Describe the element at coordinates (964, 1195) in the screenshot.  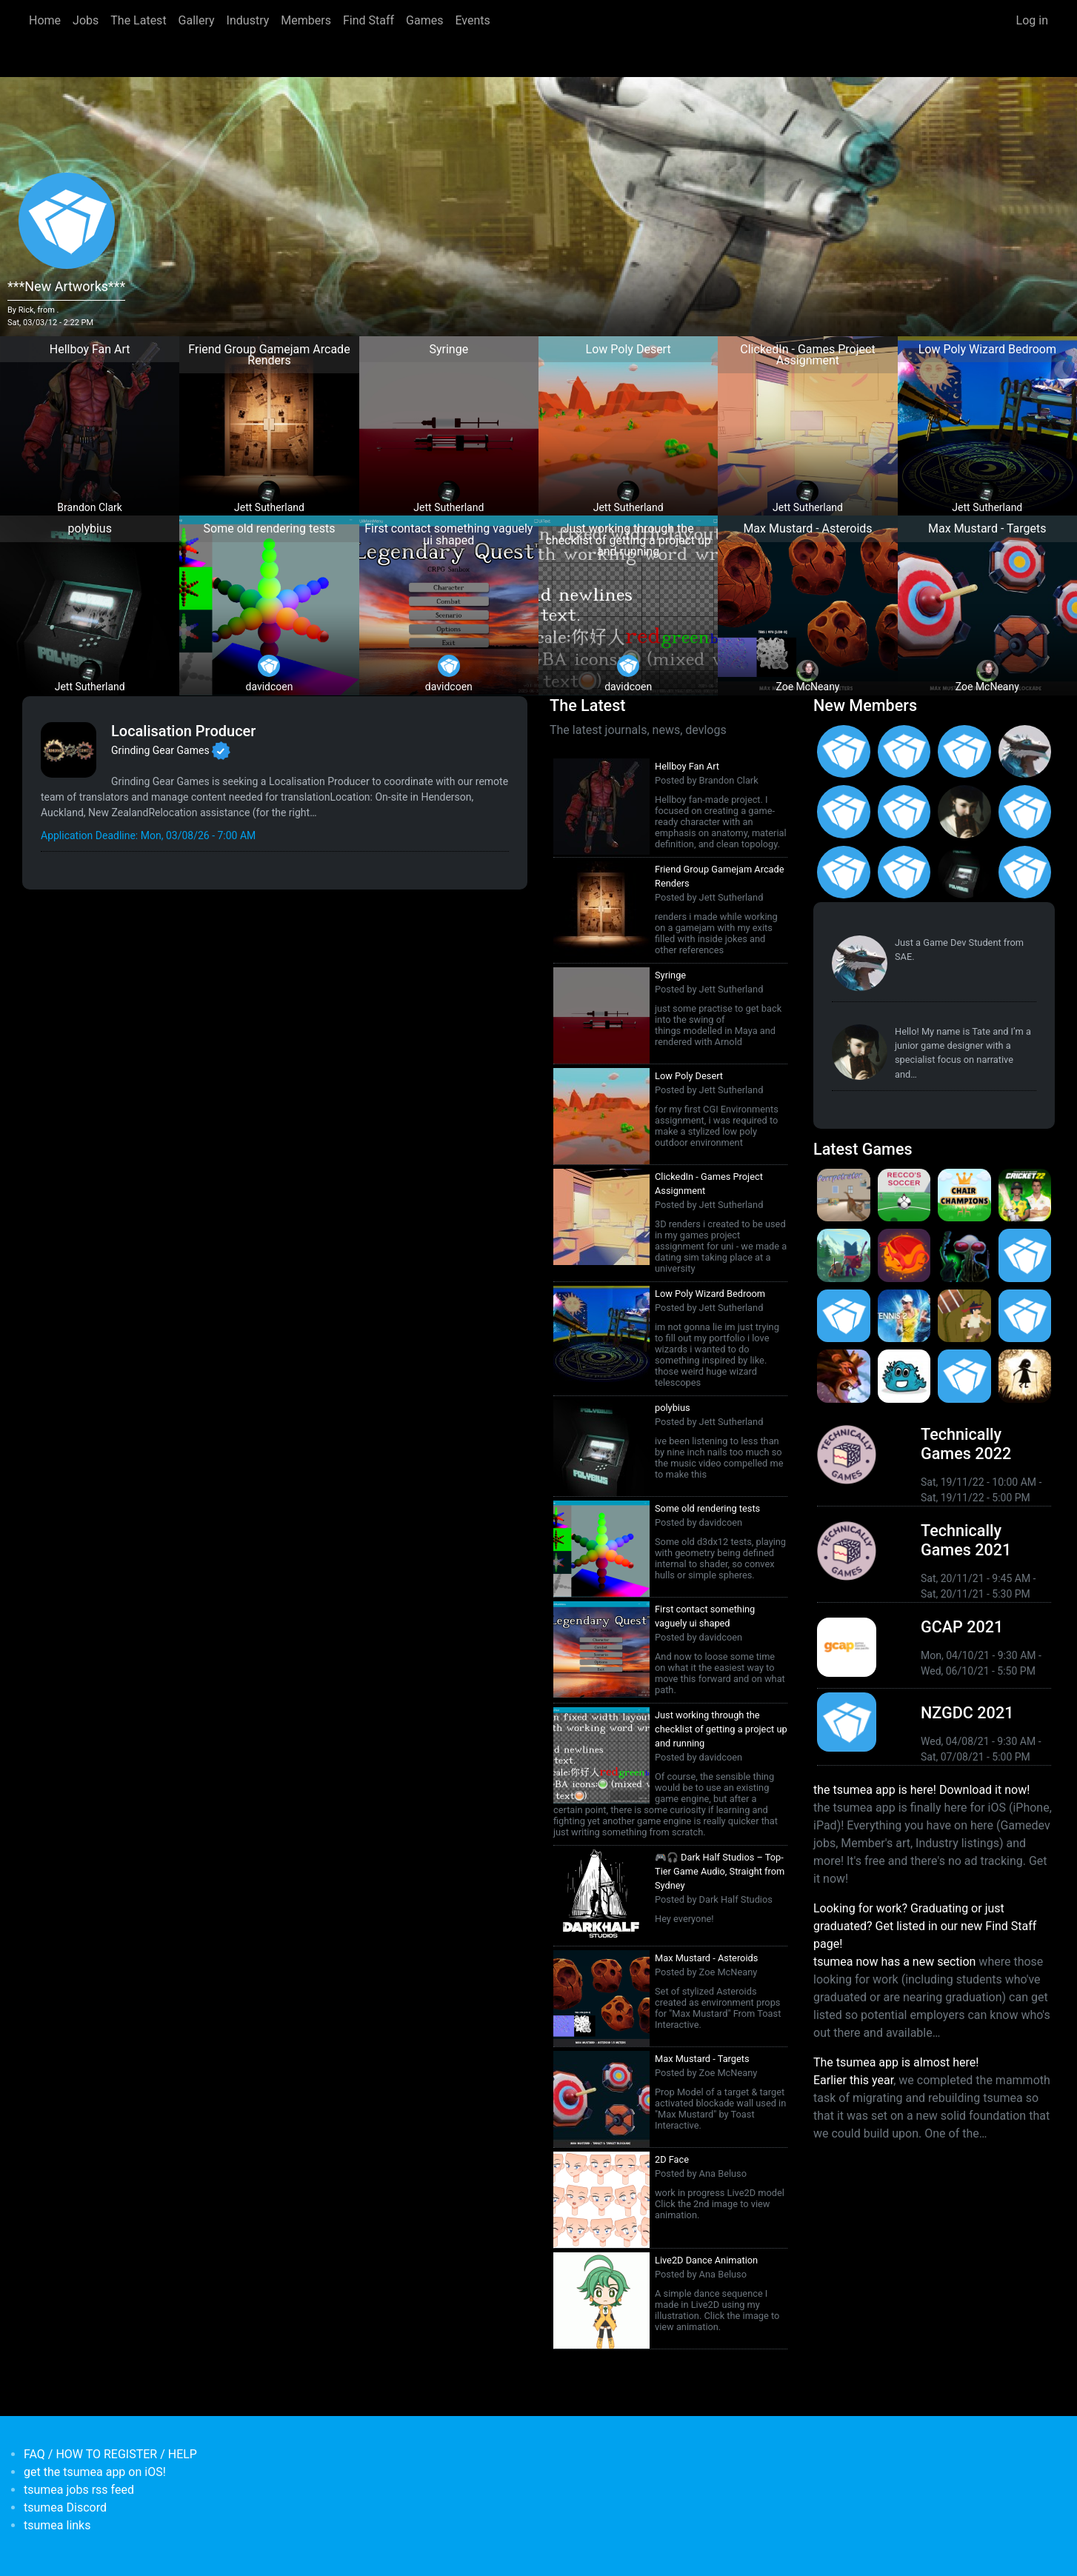
I see `[<b>Chair Champions</b></br>by Icelamp</br><em>5 Aug 2024</em>]` at that location.